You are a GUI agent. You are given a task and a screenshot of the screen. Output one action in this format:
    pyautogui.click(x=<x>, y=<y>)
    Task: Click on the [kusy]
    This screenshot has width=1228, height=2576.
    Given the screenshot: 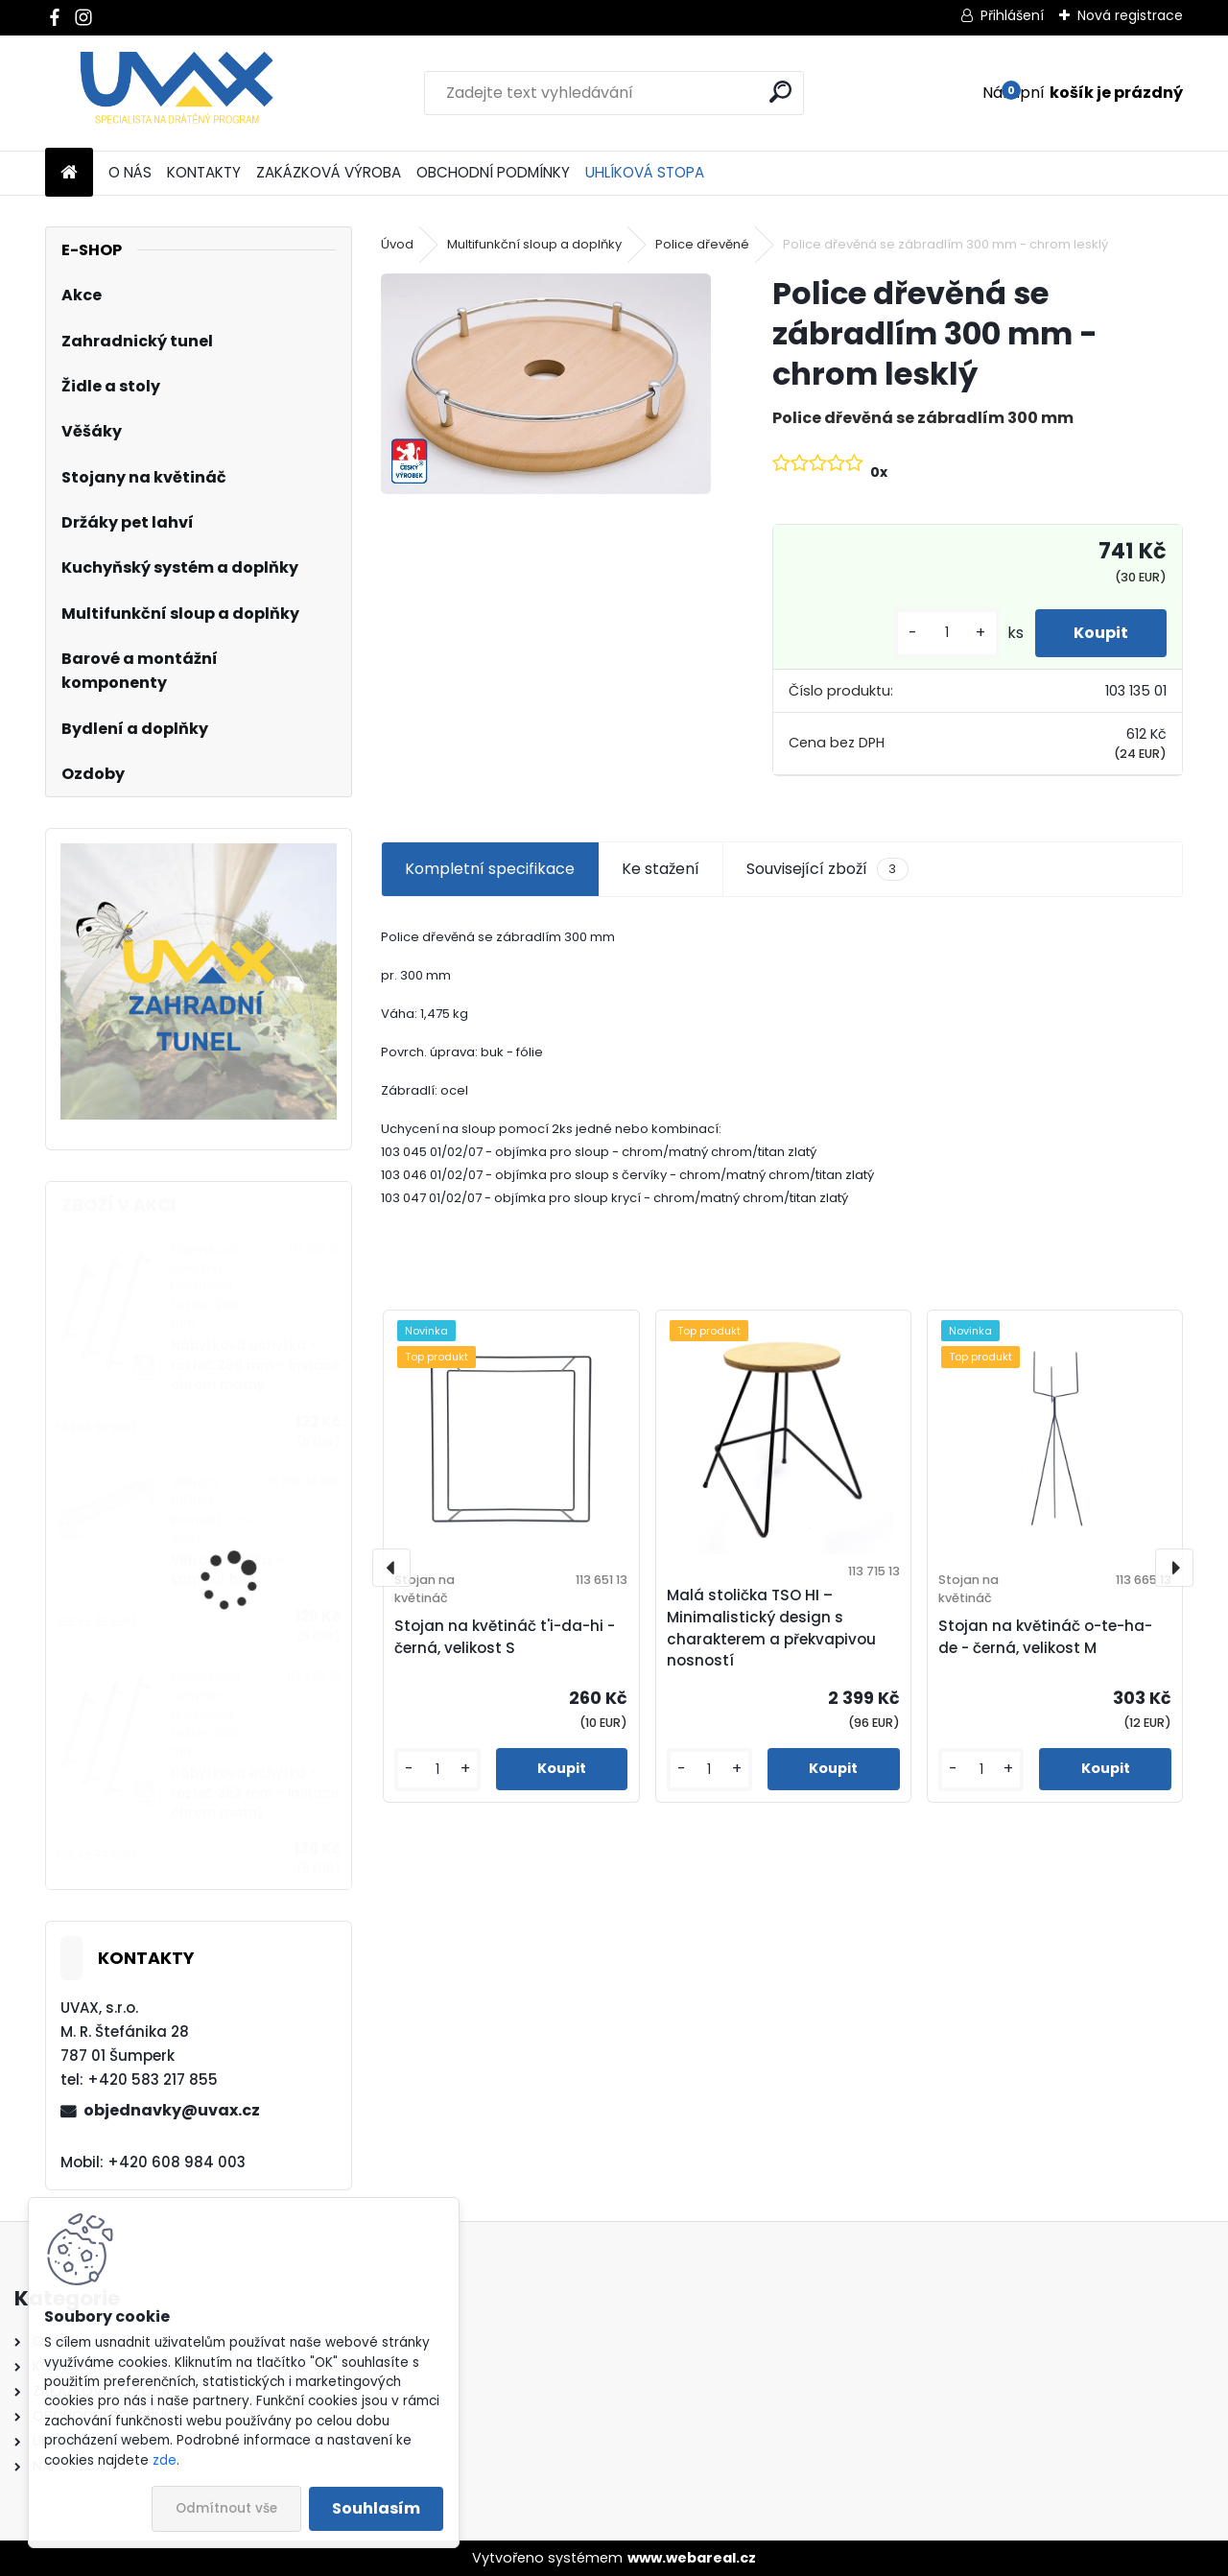 What is the action you would take?
    pyautogui.click(x=947, y=633)
    